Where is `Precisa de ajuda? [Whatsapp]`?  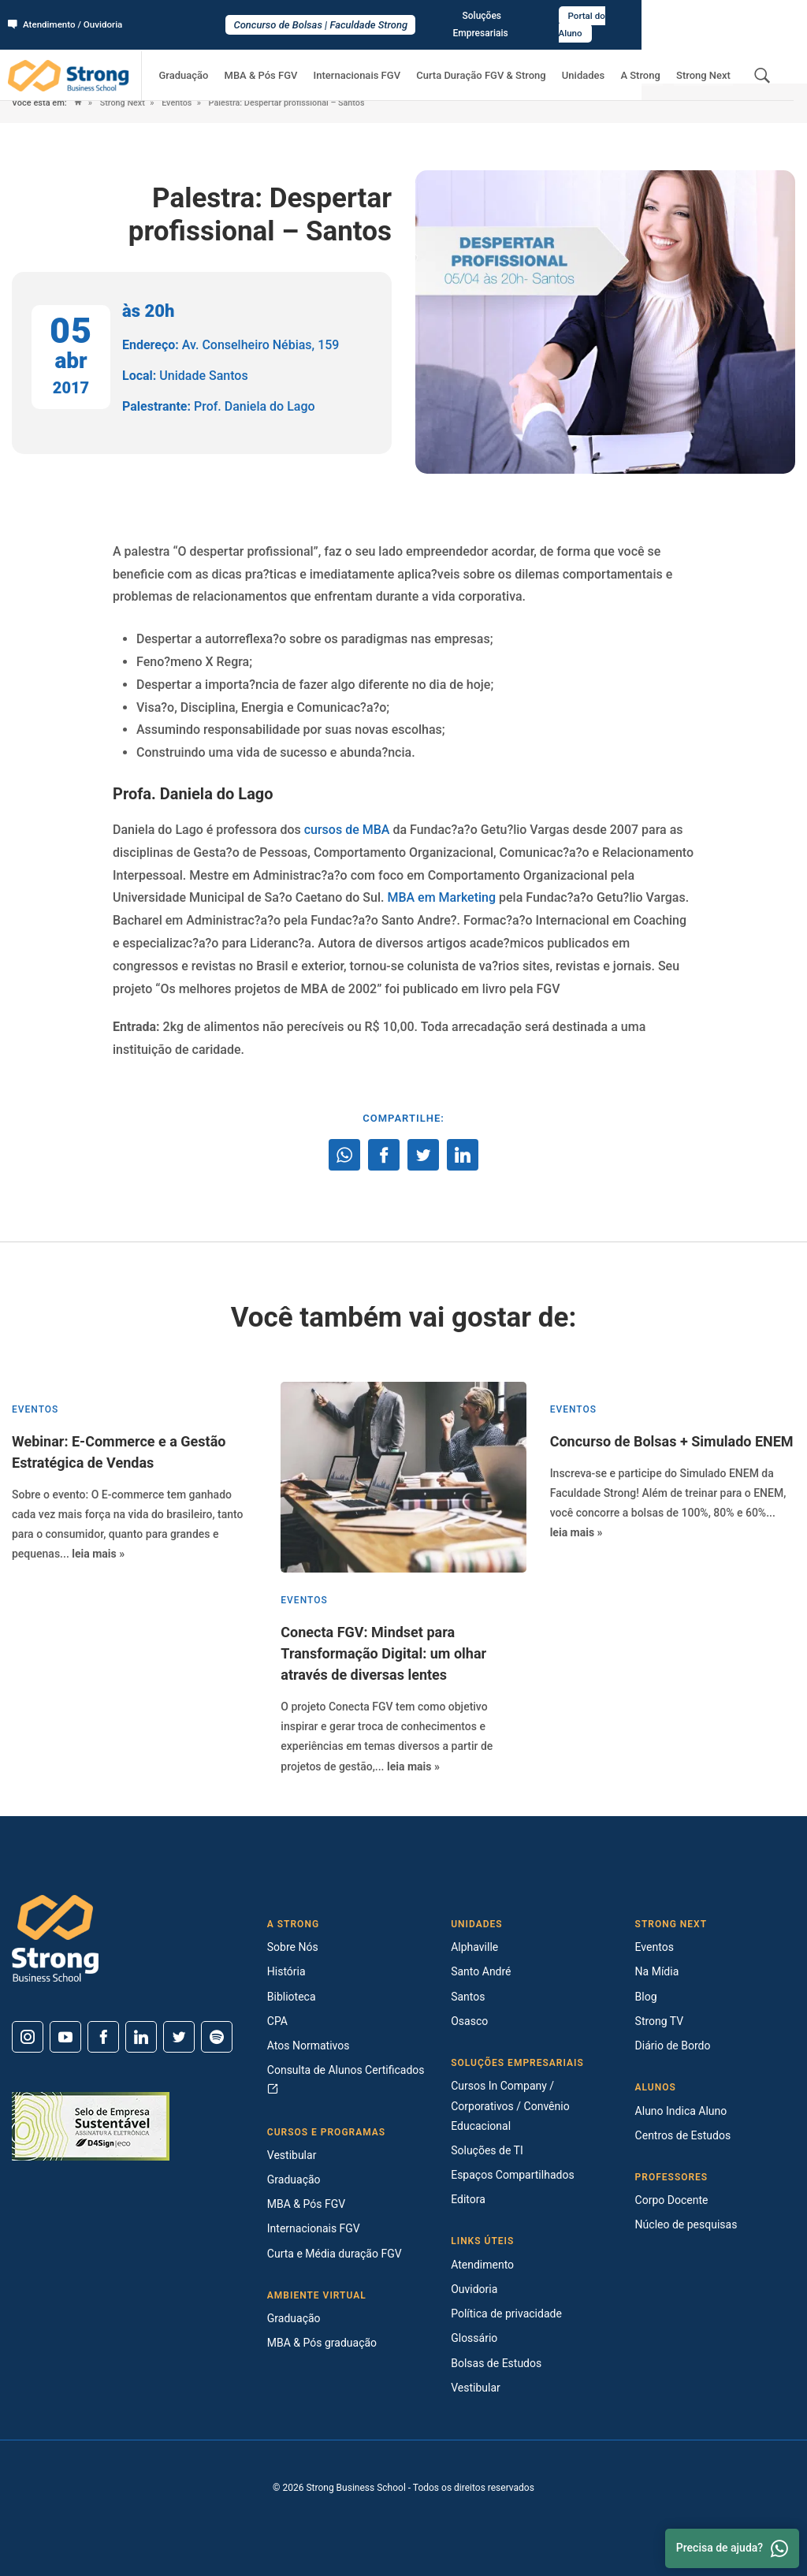
Precisa de ajuda? [Whatsapp] is located at coordinates (732, 2548).